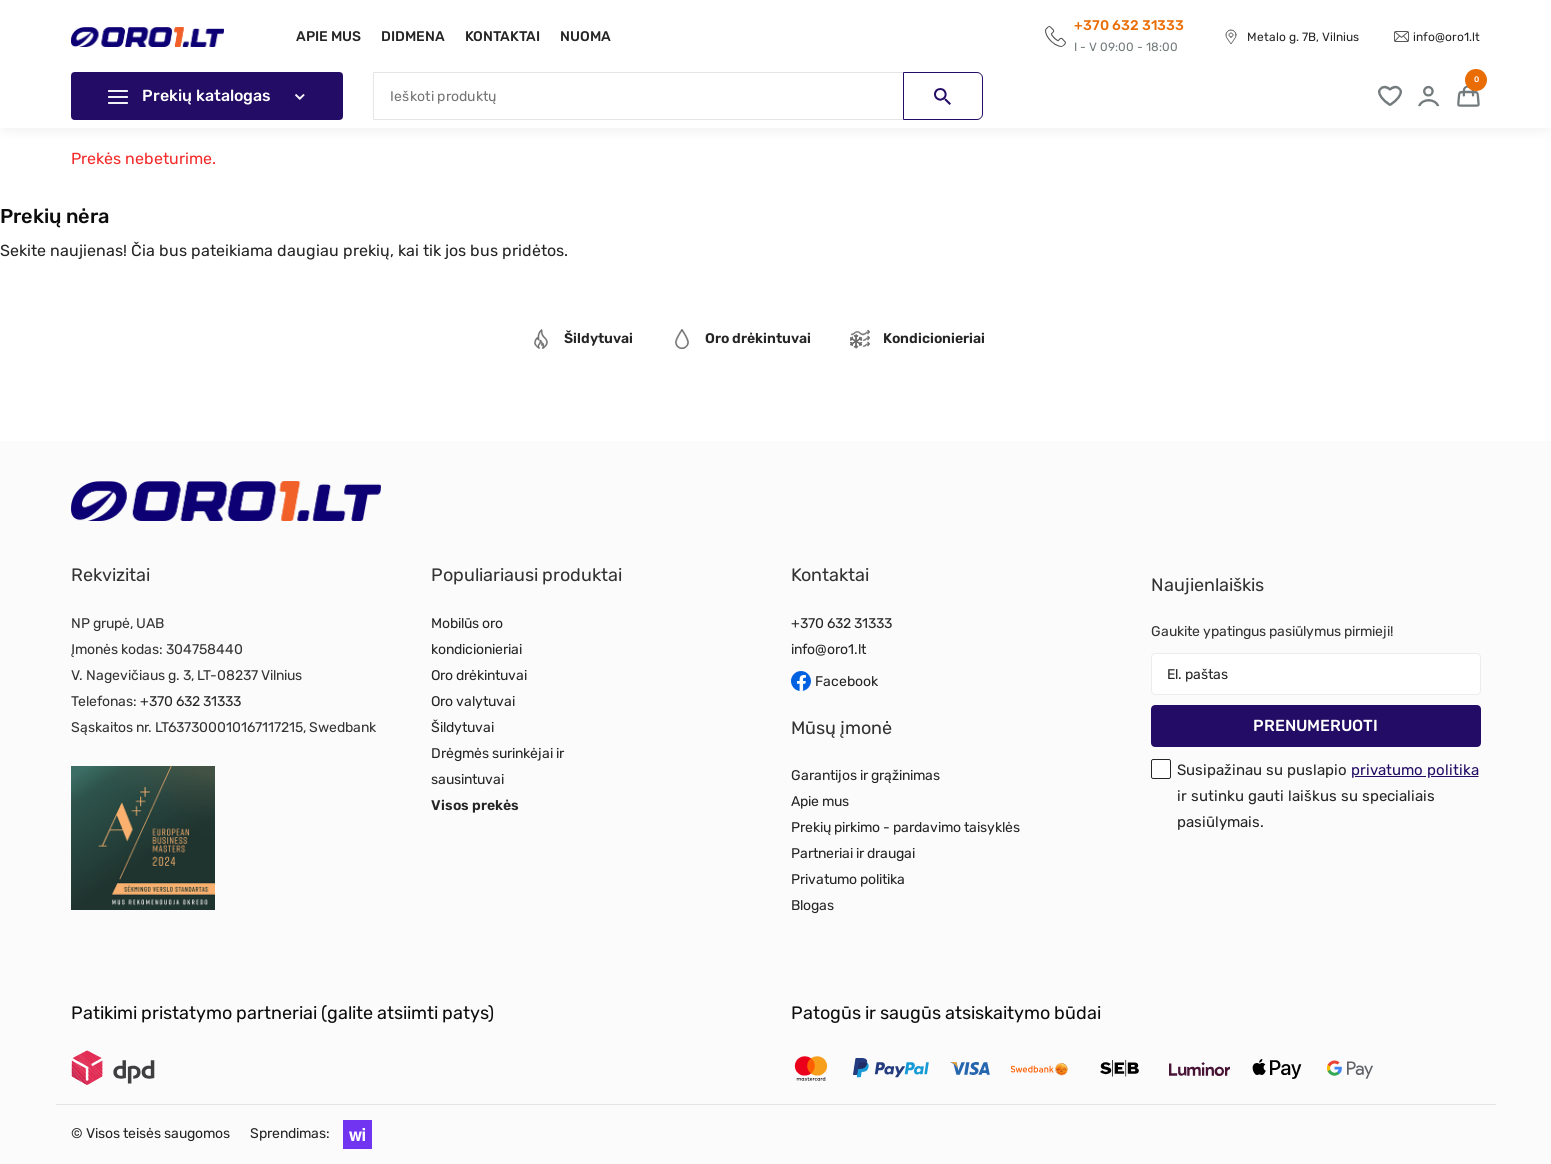 The image size is (1551, 1164). I want to click on info@oro1.lt, so click(1446, 37).